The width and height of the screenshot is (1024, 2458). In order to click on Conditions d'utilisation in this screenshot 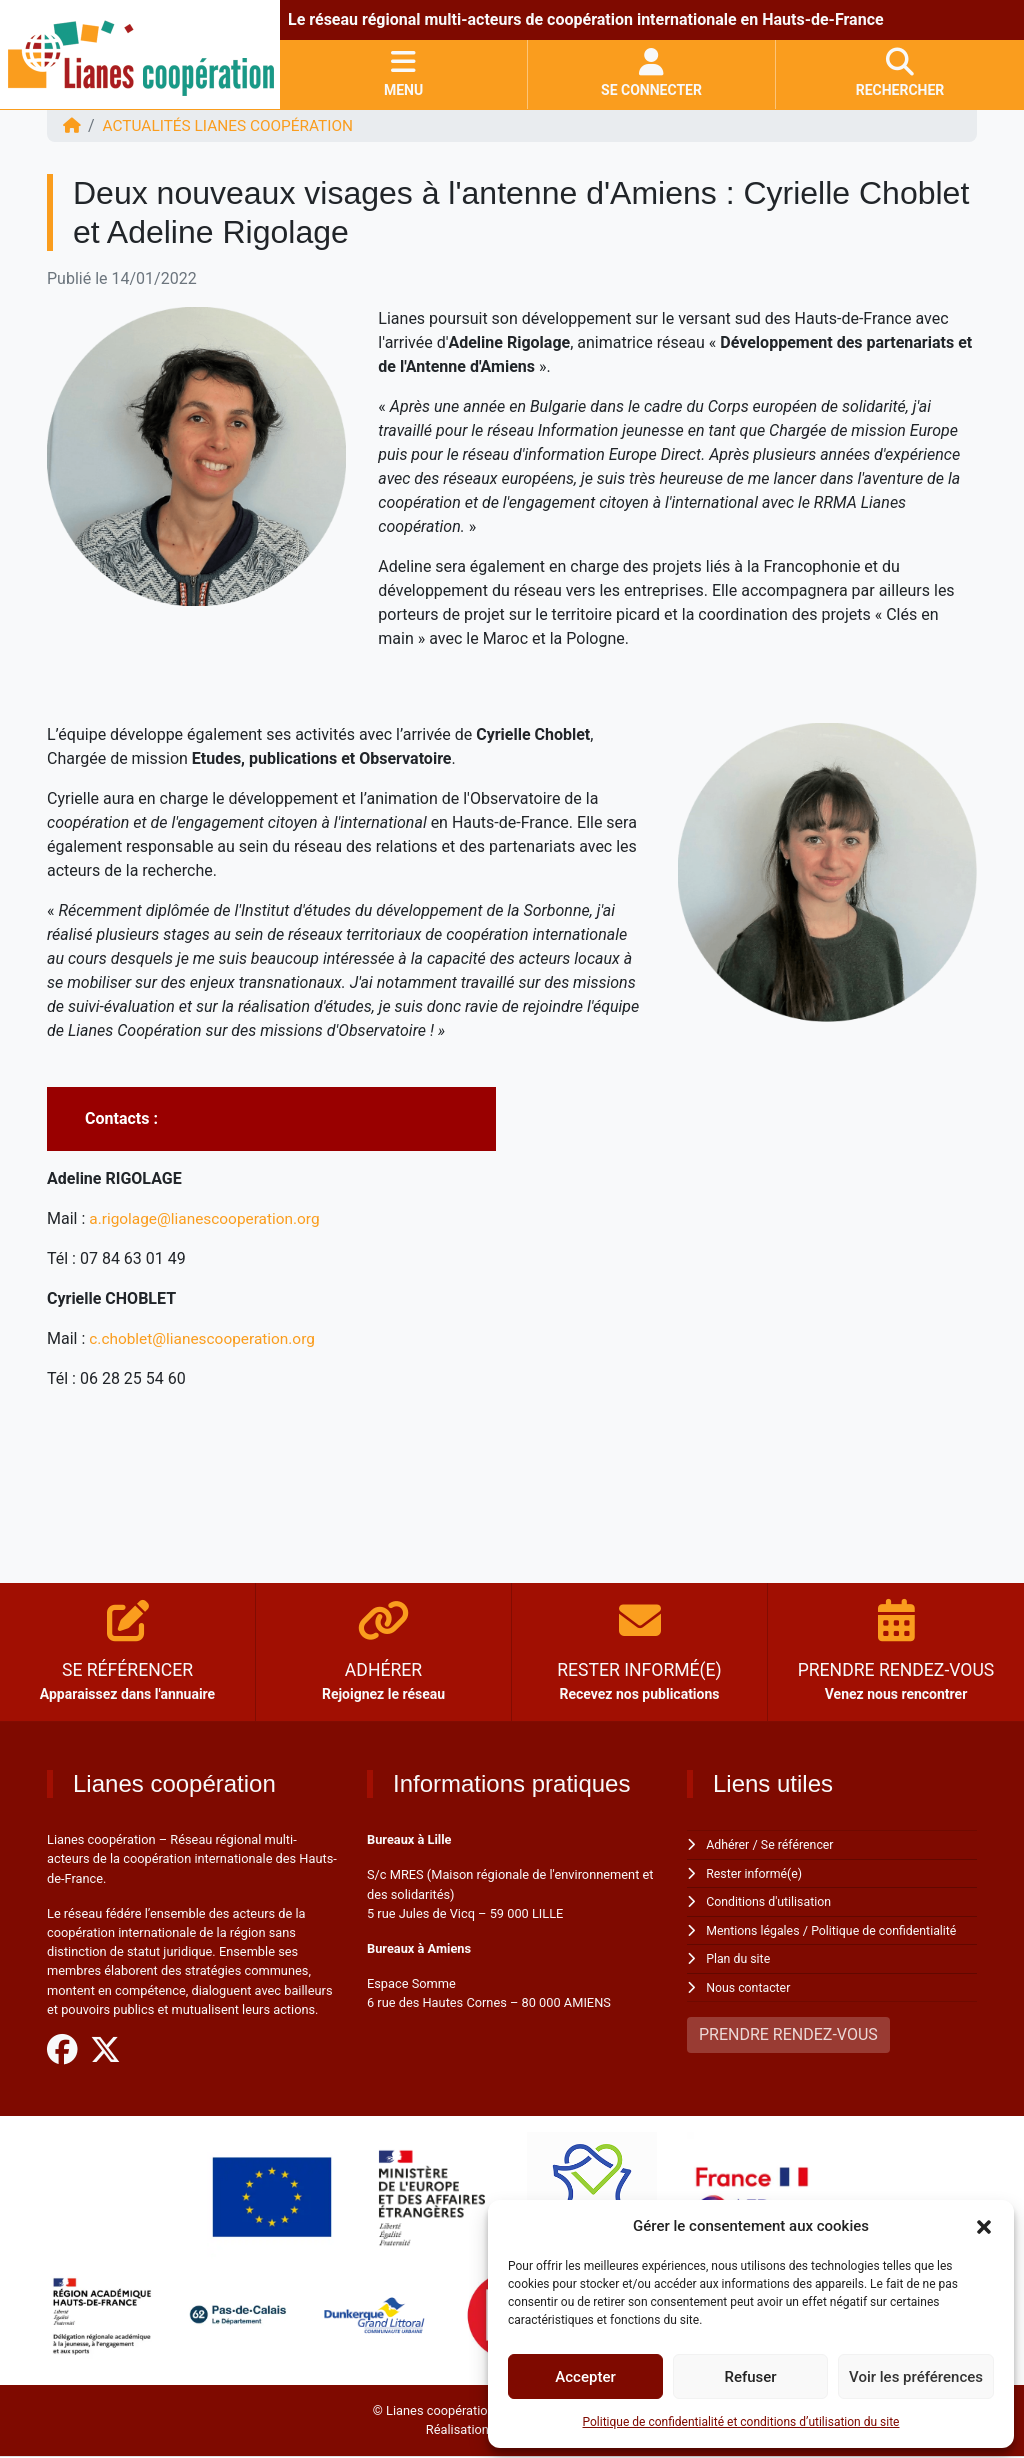, I will do `click(771, 1900)`.